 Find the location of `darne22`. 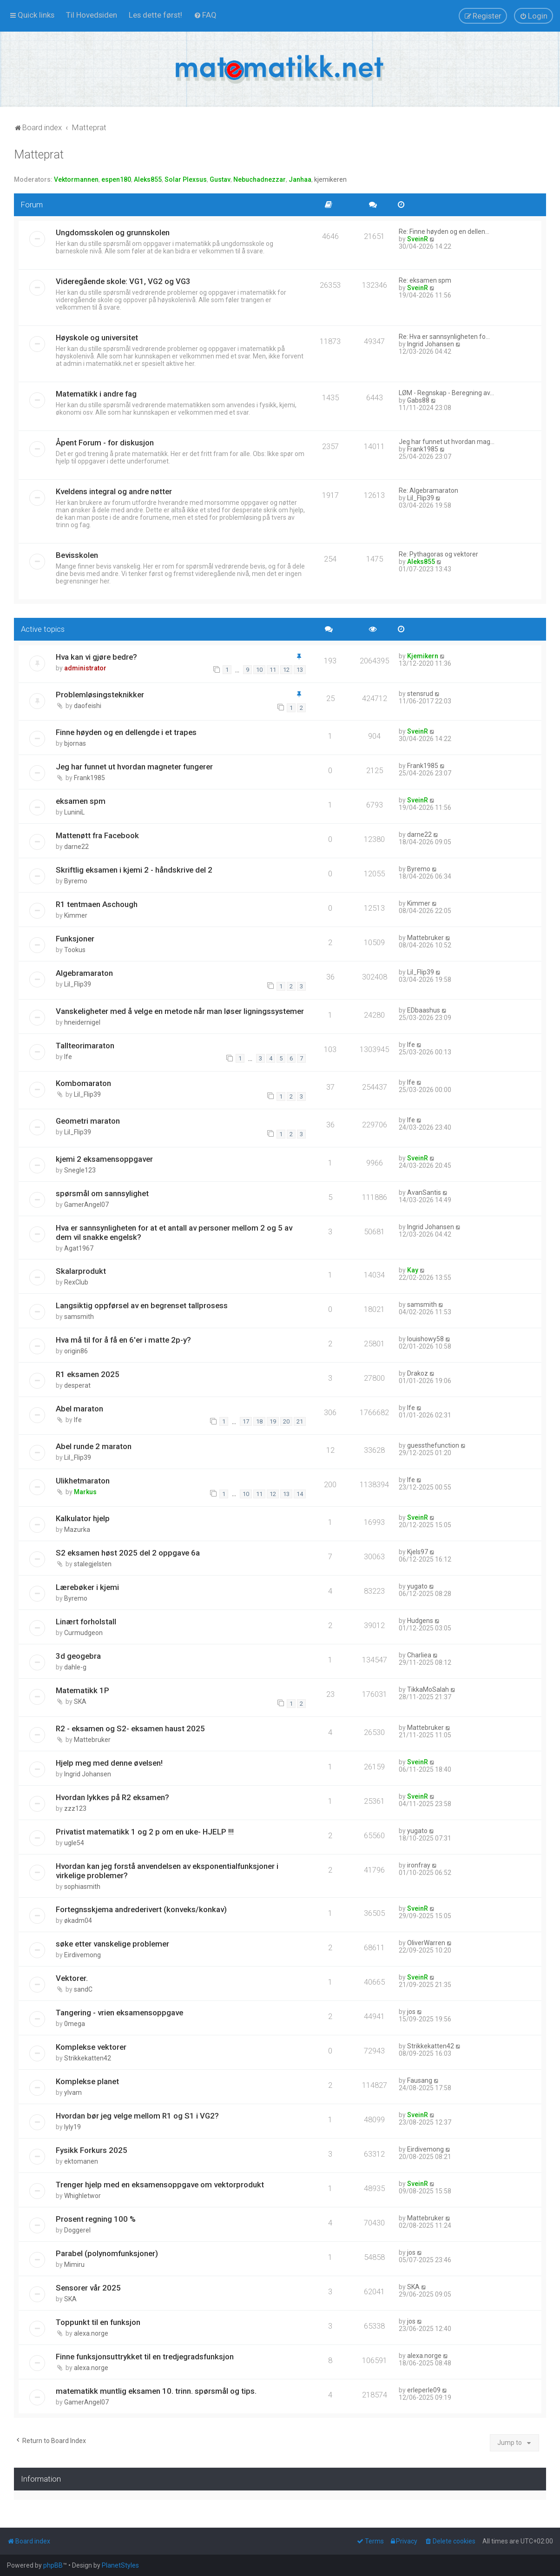

darne22 is located at coordinates (76, 846).